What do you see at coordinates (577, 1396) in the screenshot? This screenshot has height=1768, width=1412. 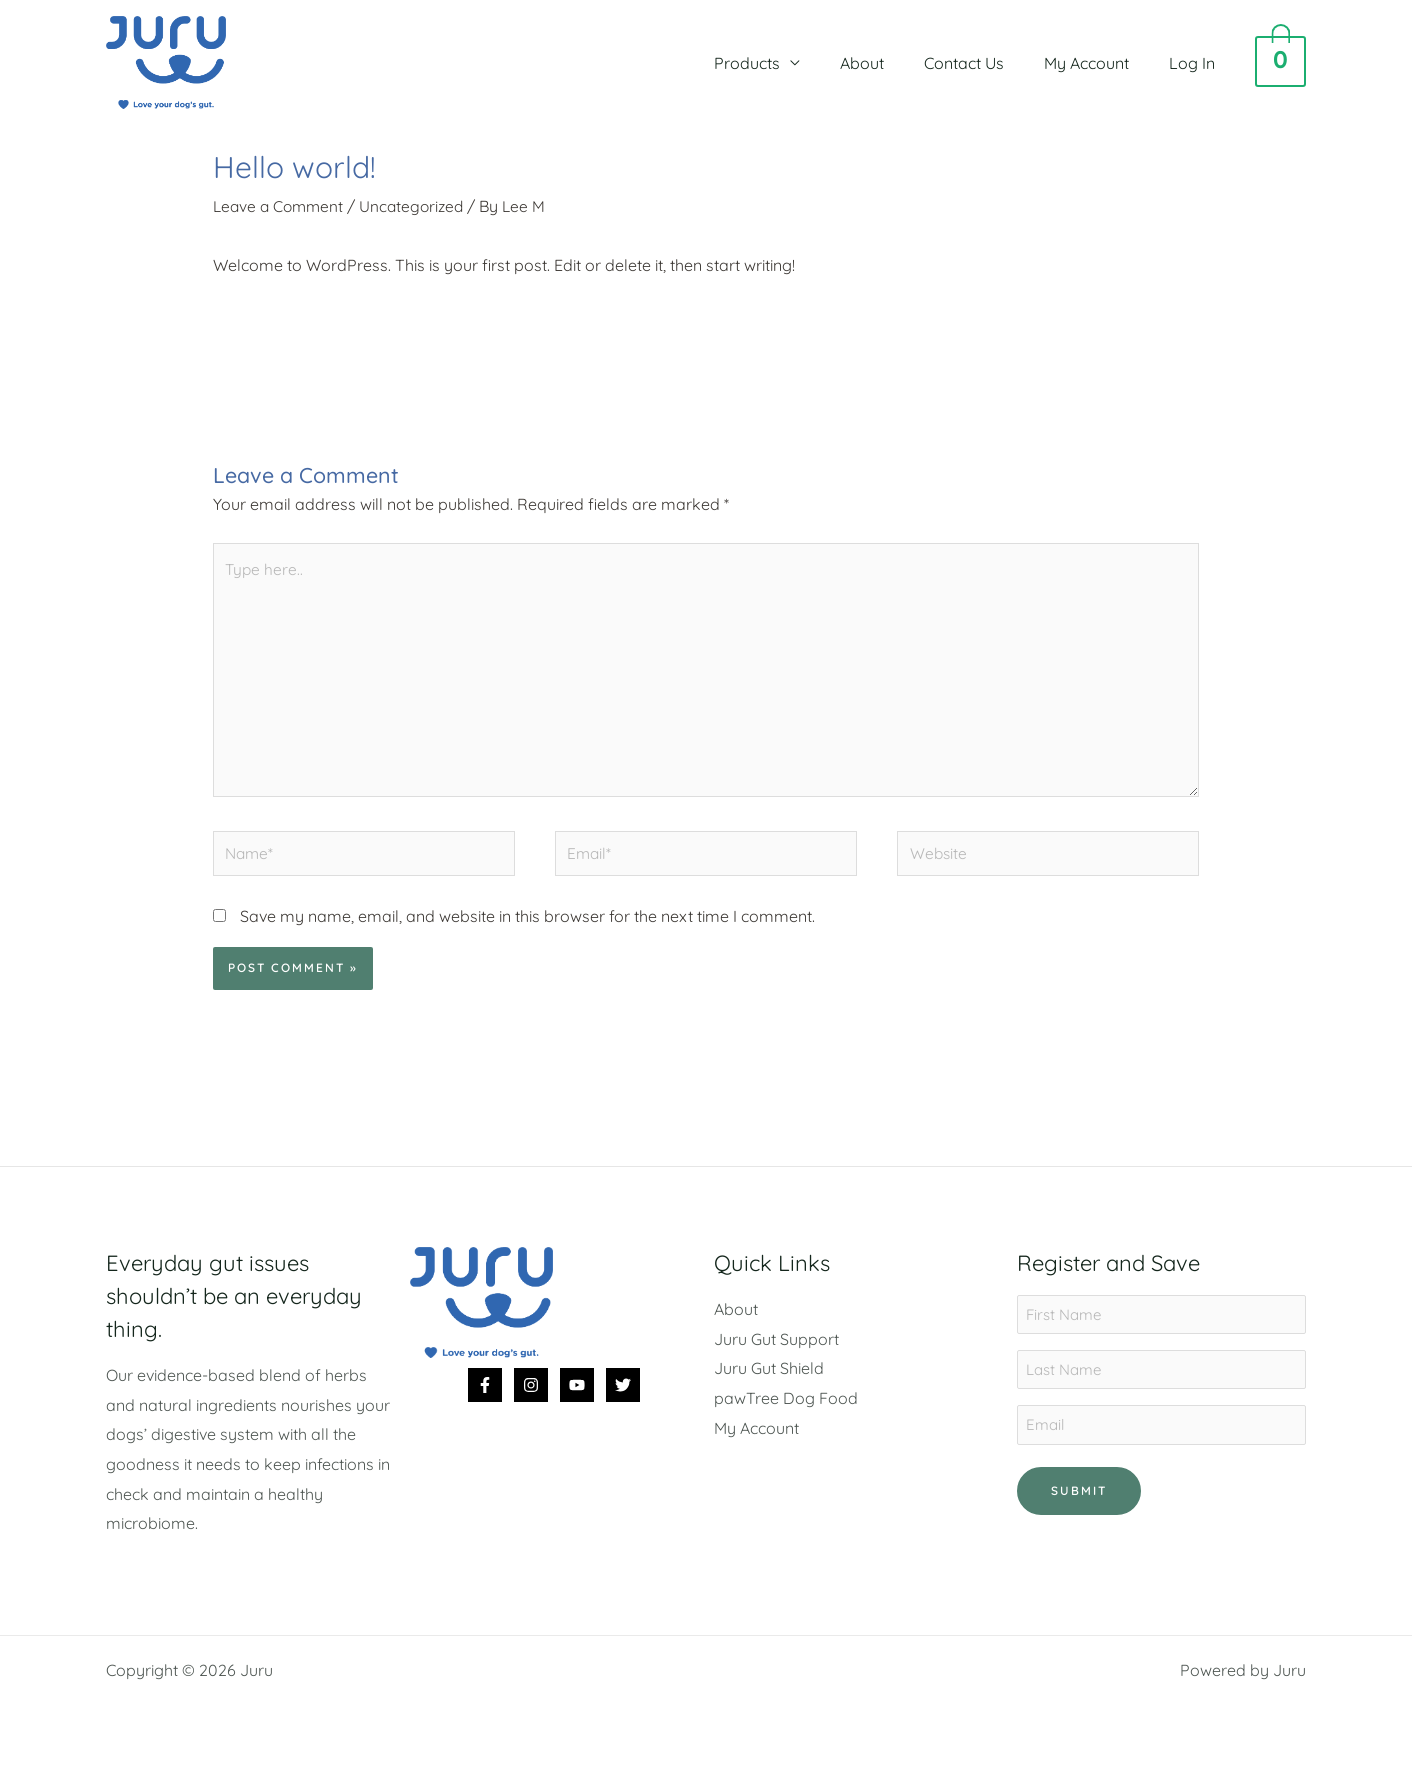 I see `[YouTube]` at bounding box center [577, 1396].